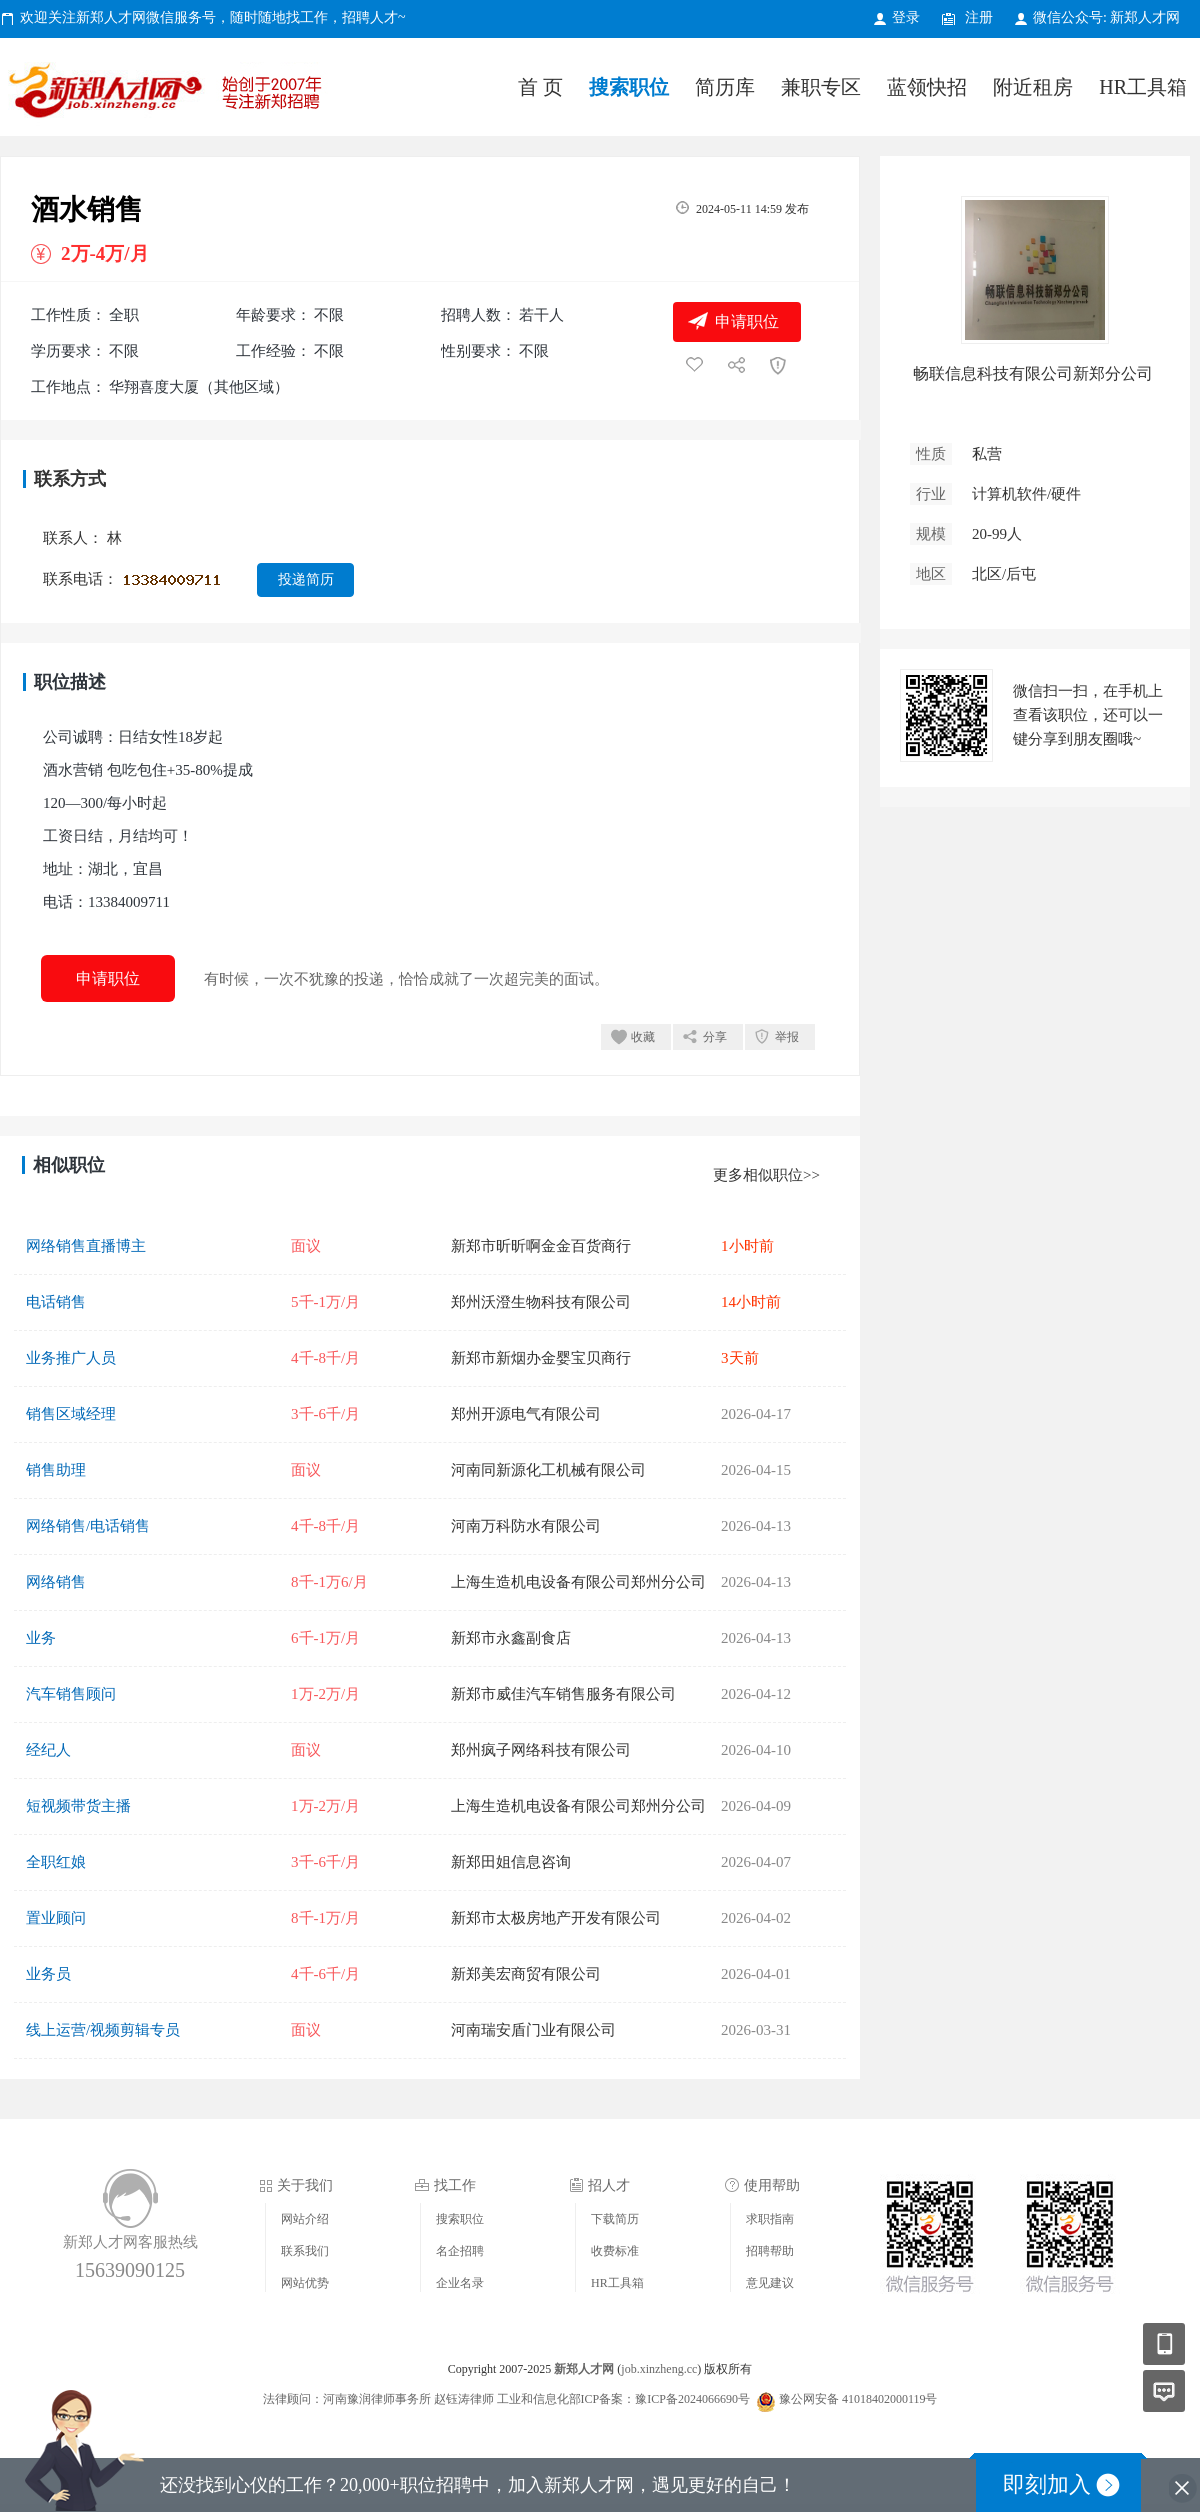  Describe the element at coordinates (725, 87) in the screenshot. I see `简历库` at that location.